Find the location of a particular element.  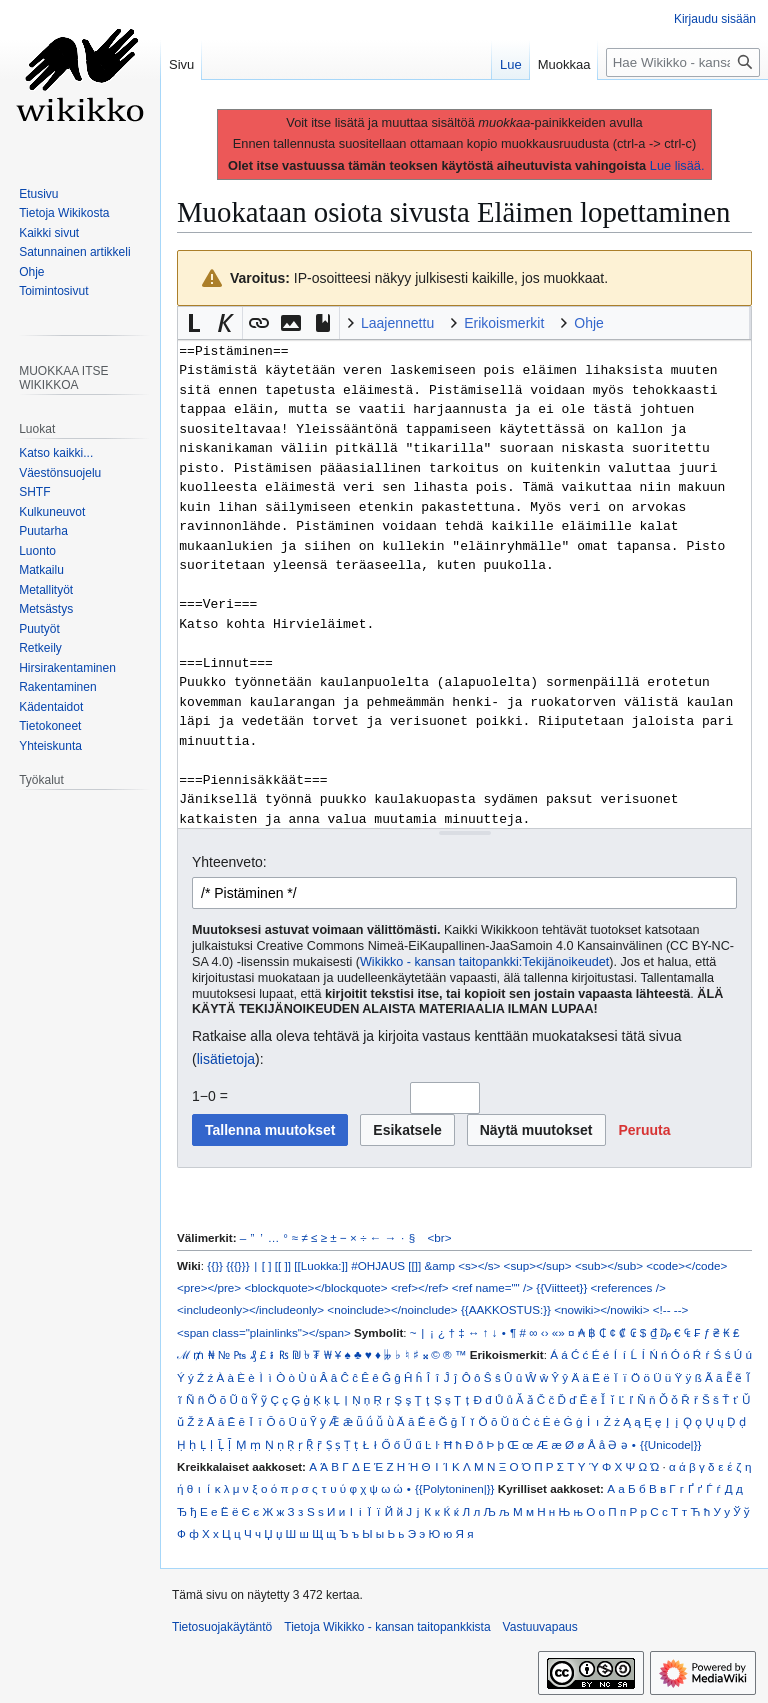

1−0 = is located at coordinates (210, 1096).